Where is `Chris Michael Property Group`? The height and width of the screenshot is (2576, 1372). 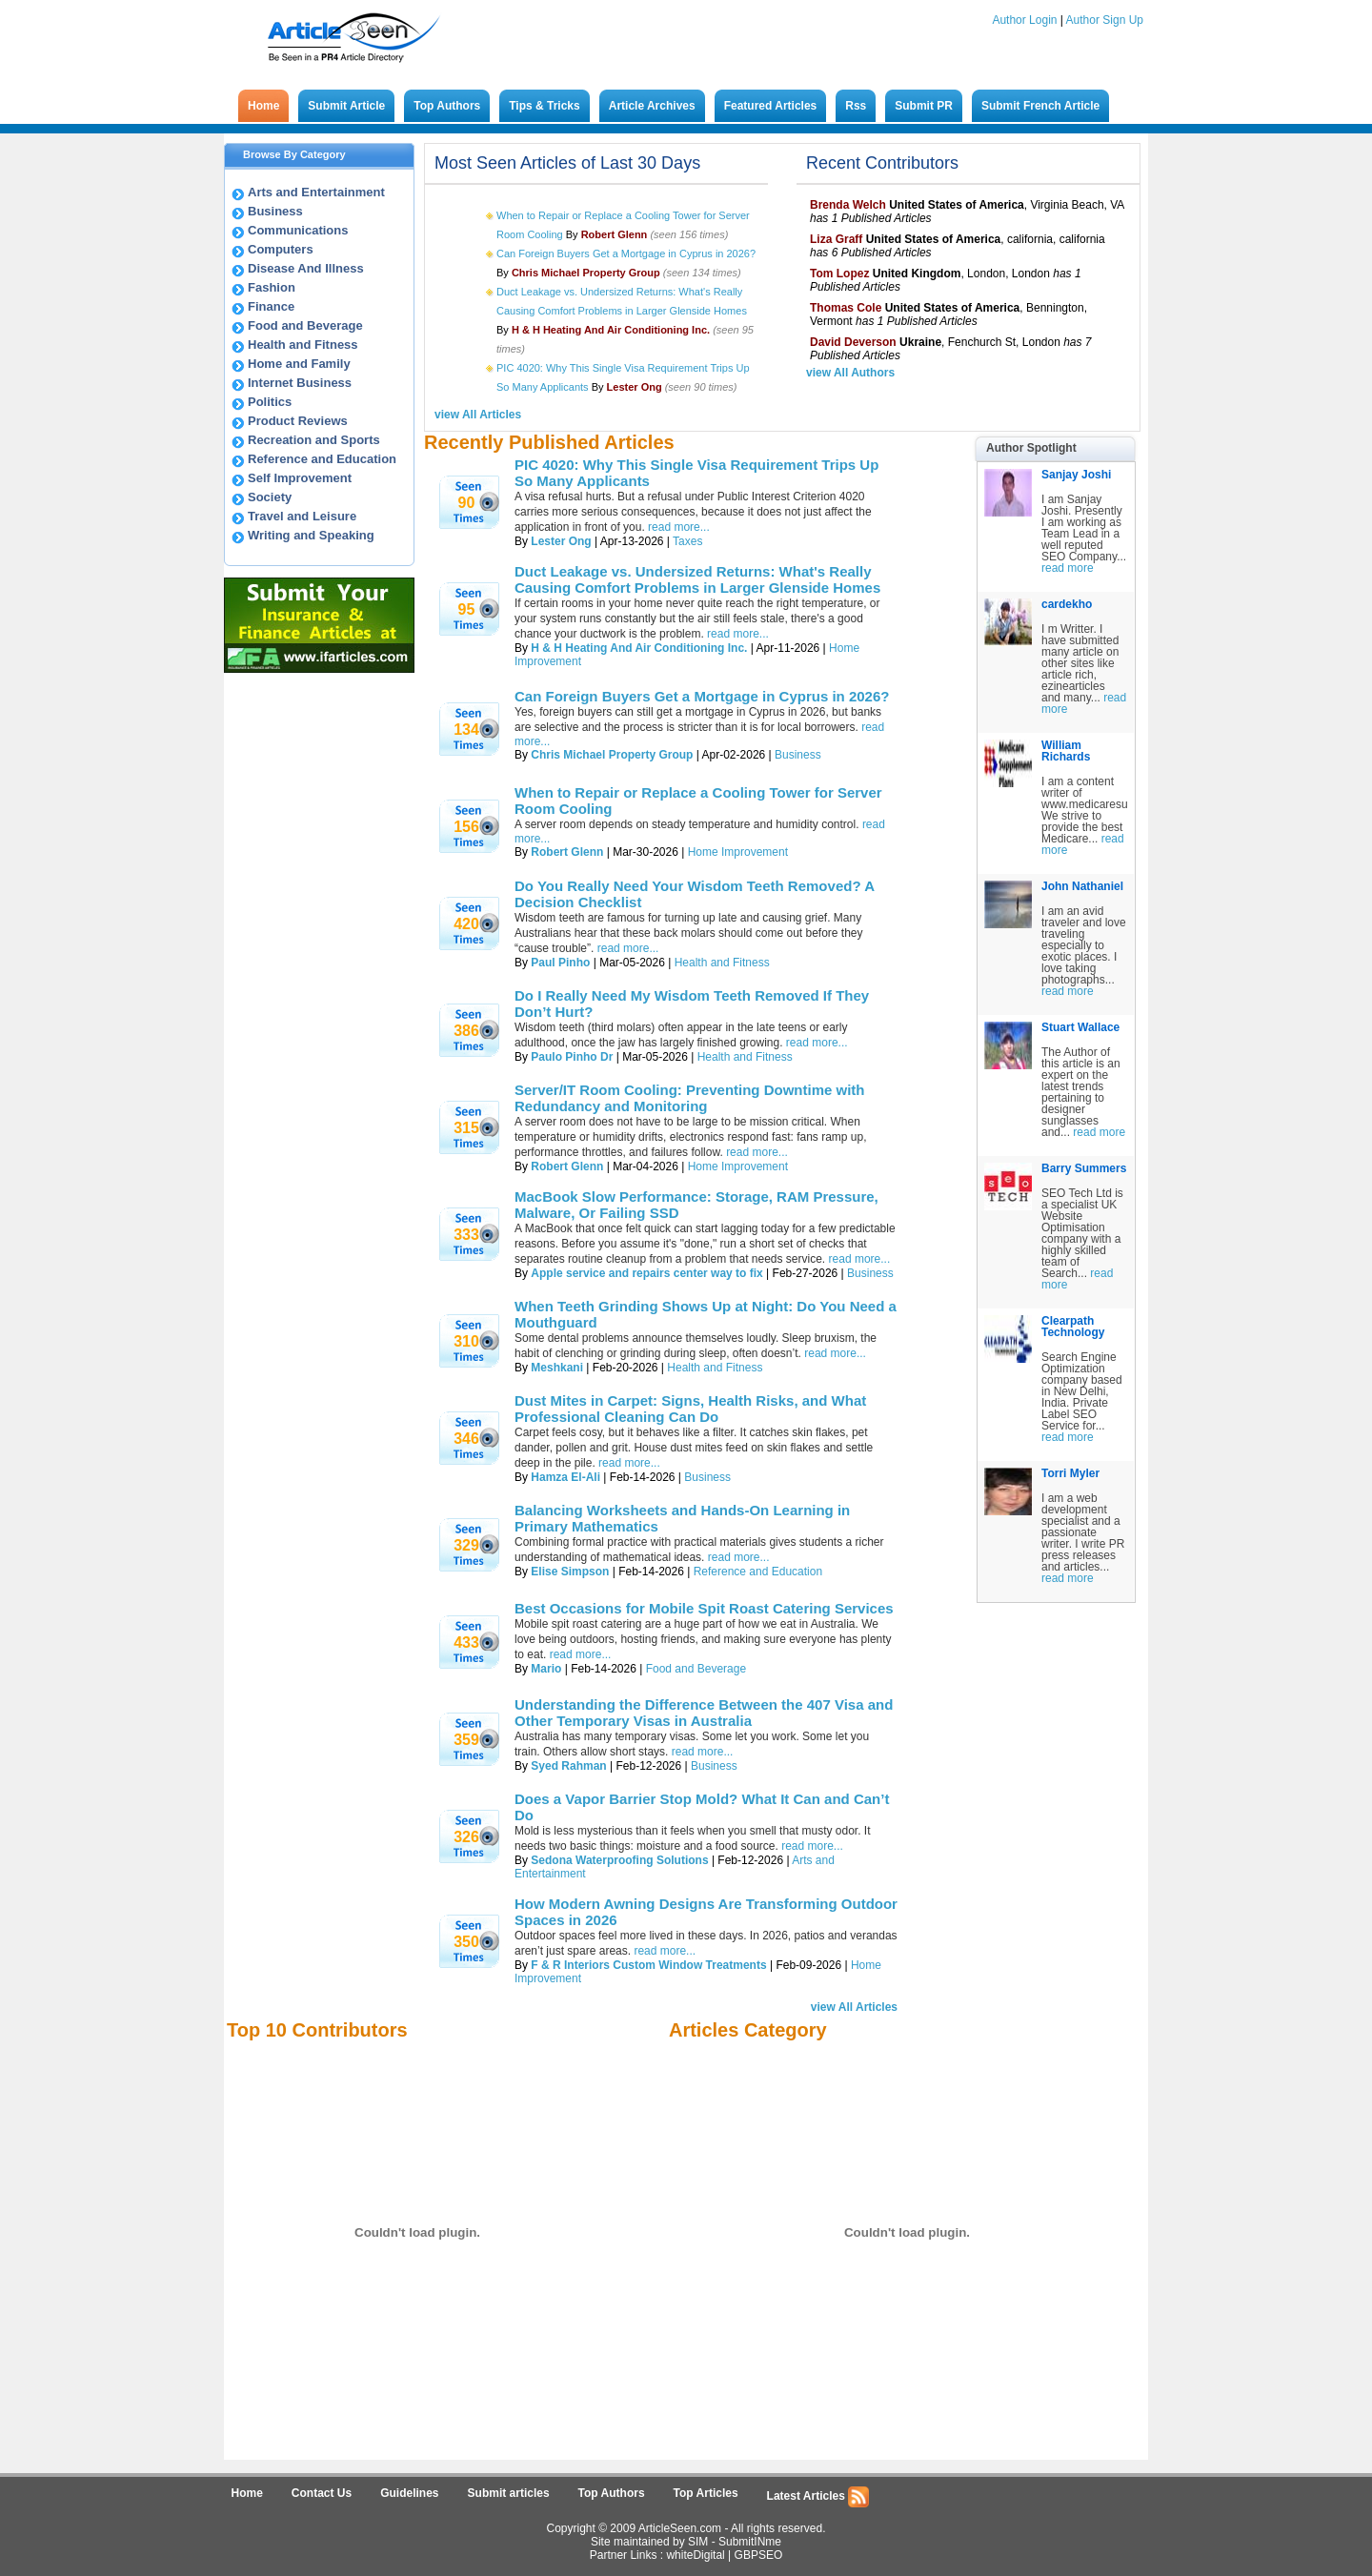 Chris Michael Property Group is located at coordinates (612, 754).